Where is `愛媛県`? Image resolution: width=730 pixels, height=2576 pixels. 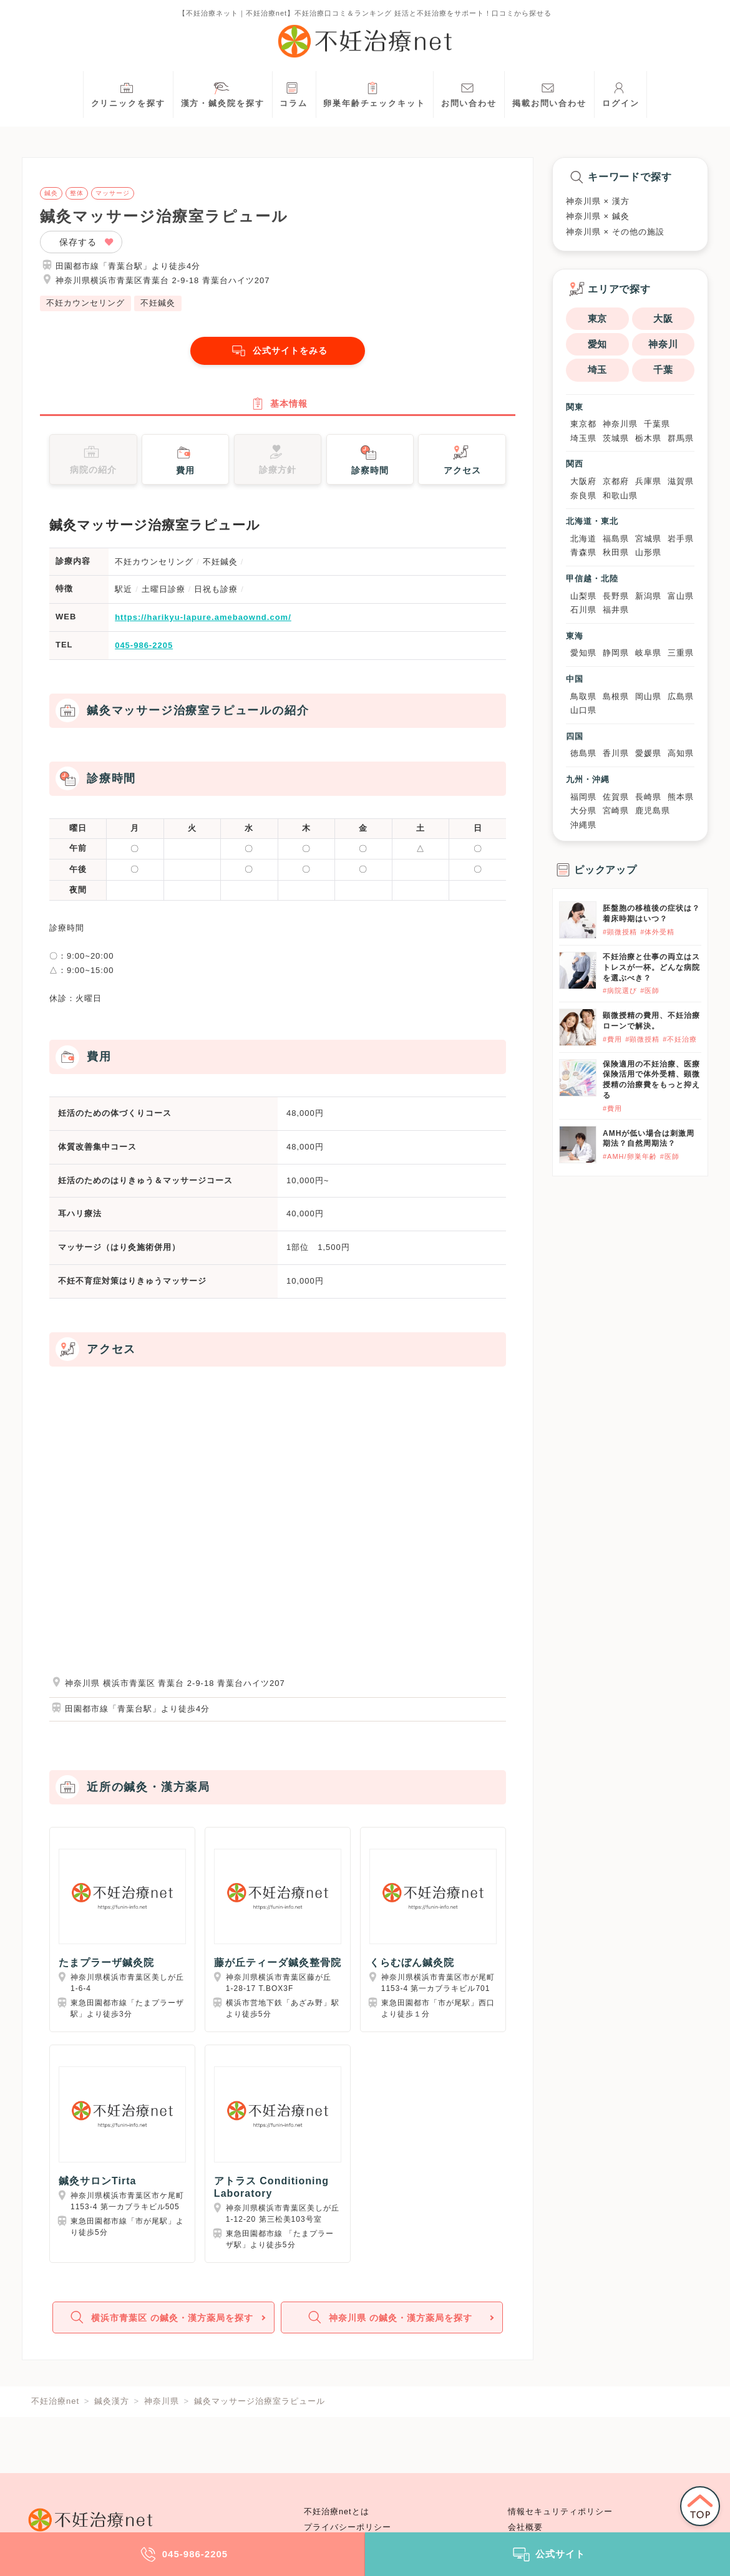 愛媛県 is located at coordinates (648, 753).